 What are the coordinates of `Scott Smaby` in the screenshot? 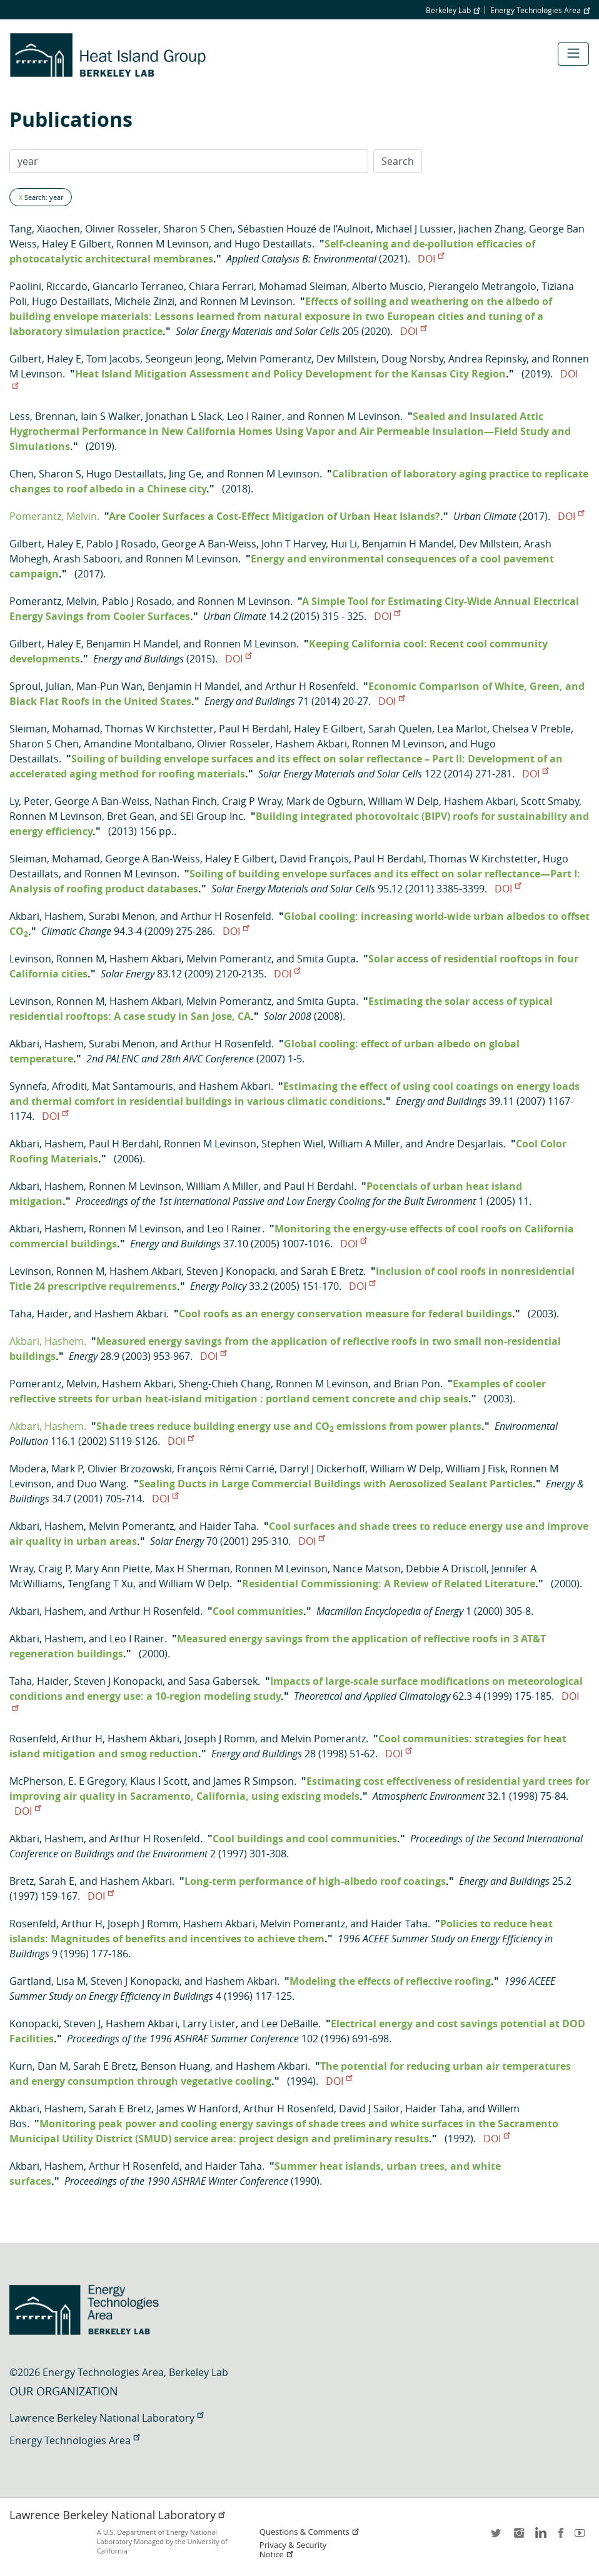 It's located at (550, 801).